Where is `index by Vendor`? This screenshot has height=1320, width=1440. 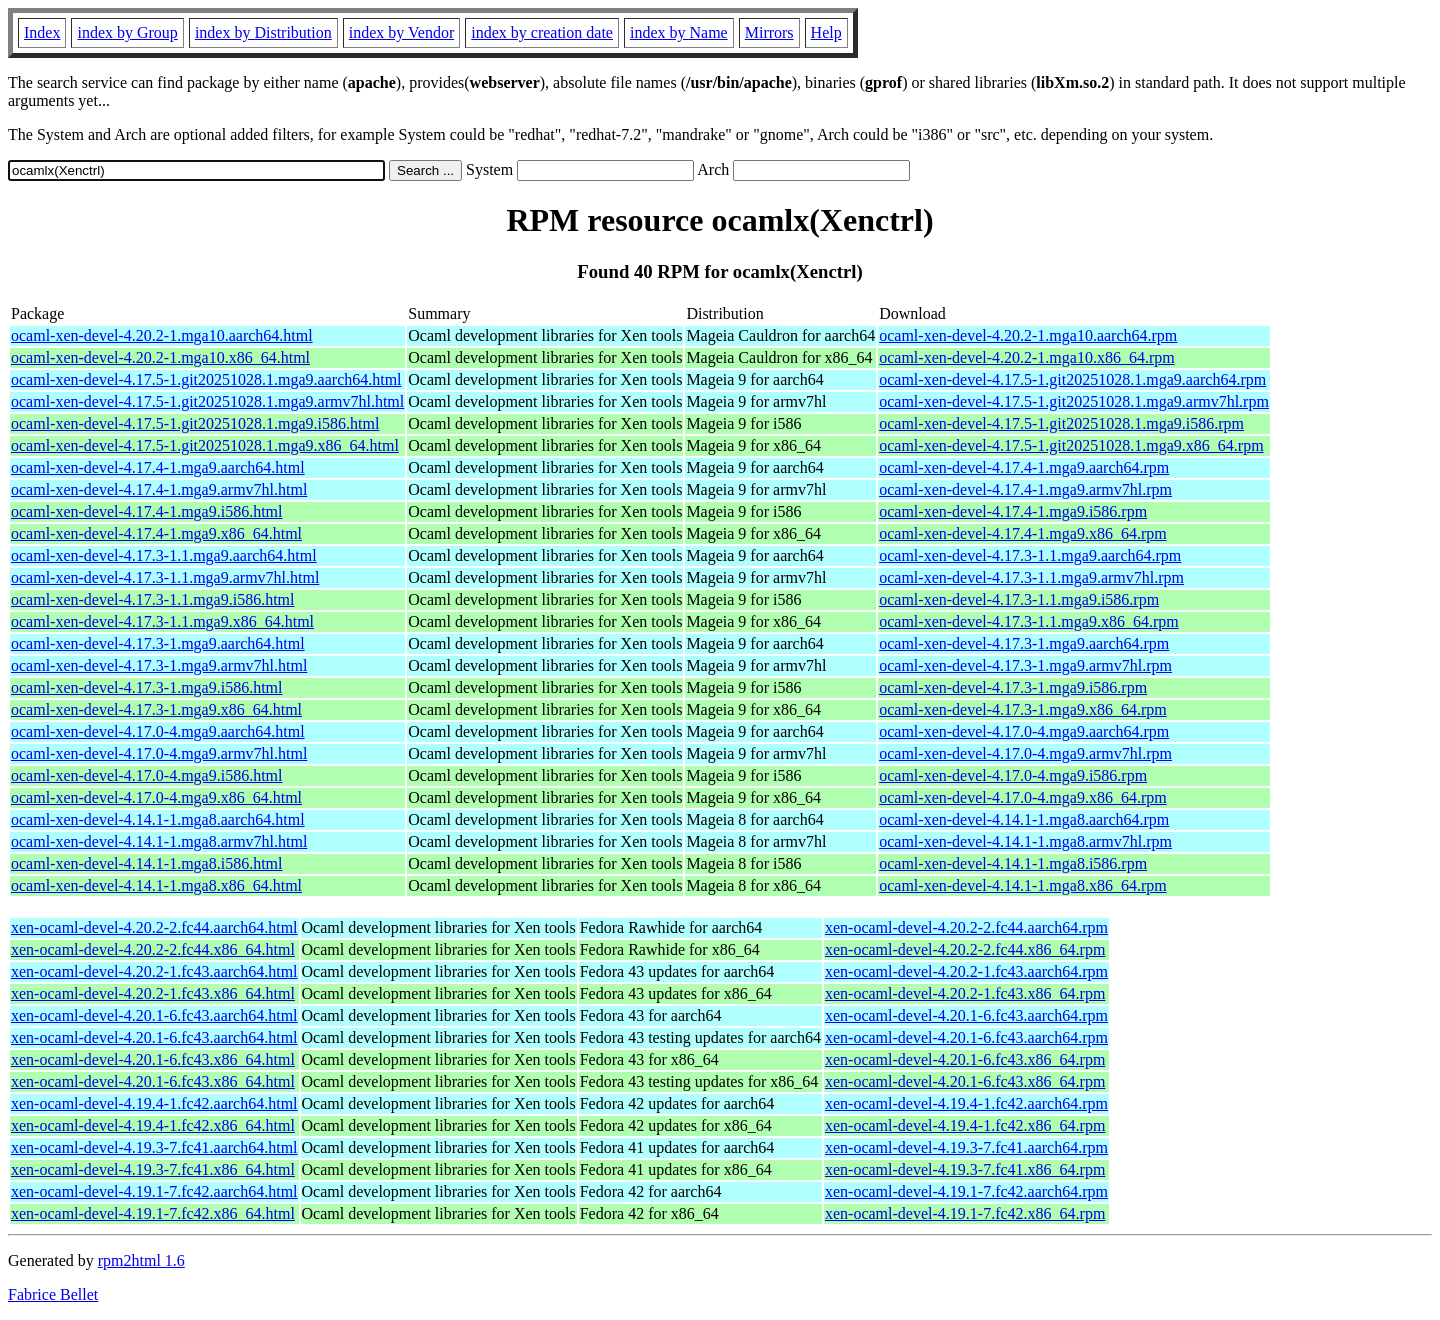 index by Vendor is located at coordinates (401, 32).